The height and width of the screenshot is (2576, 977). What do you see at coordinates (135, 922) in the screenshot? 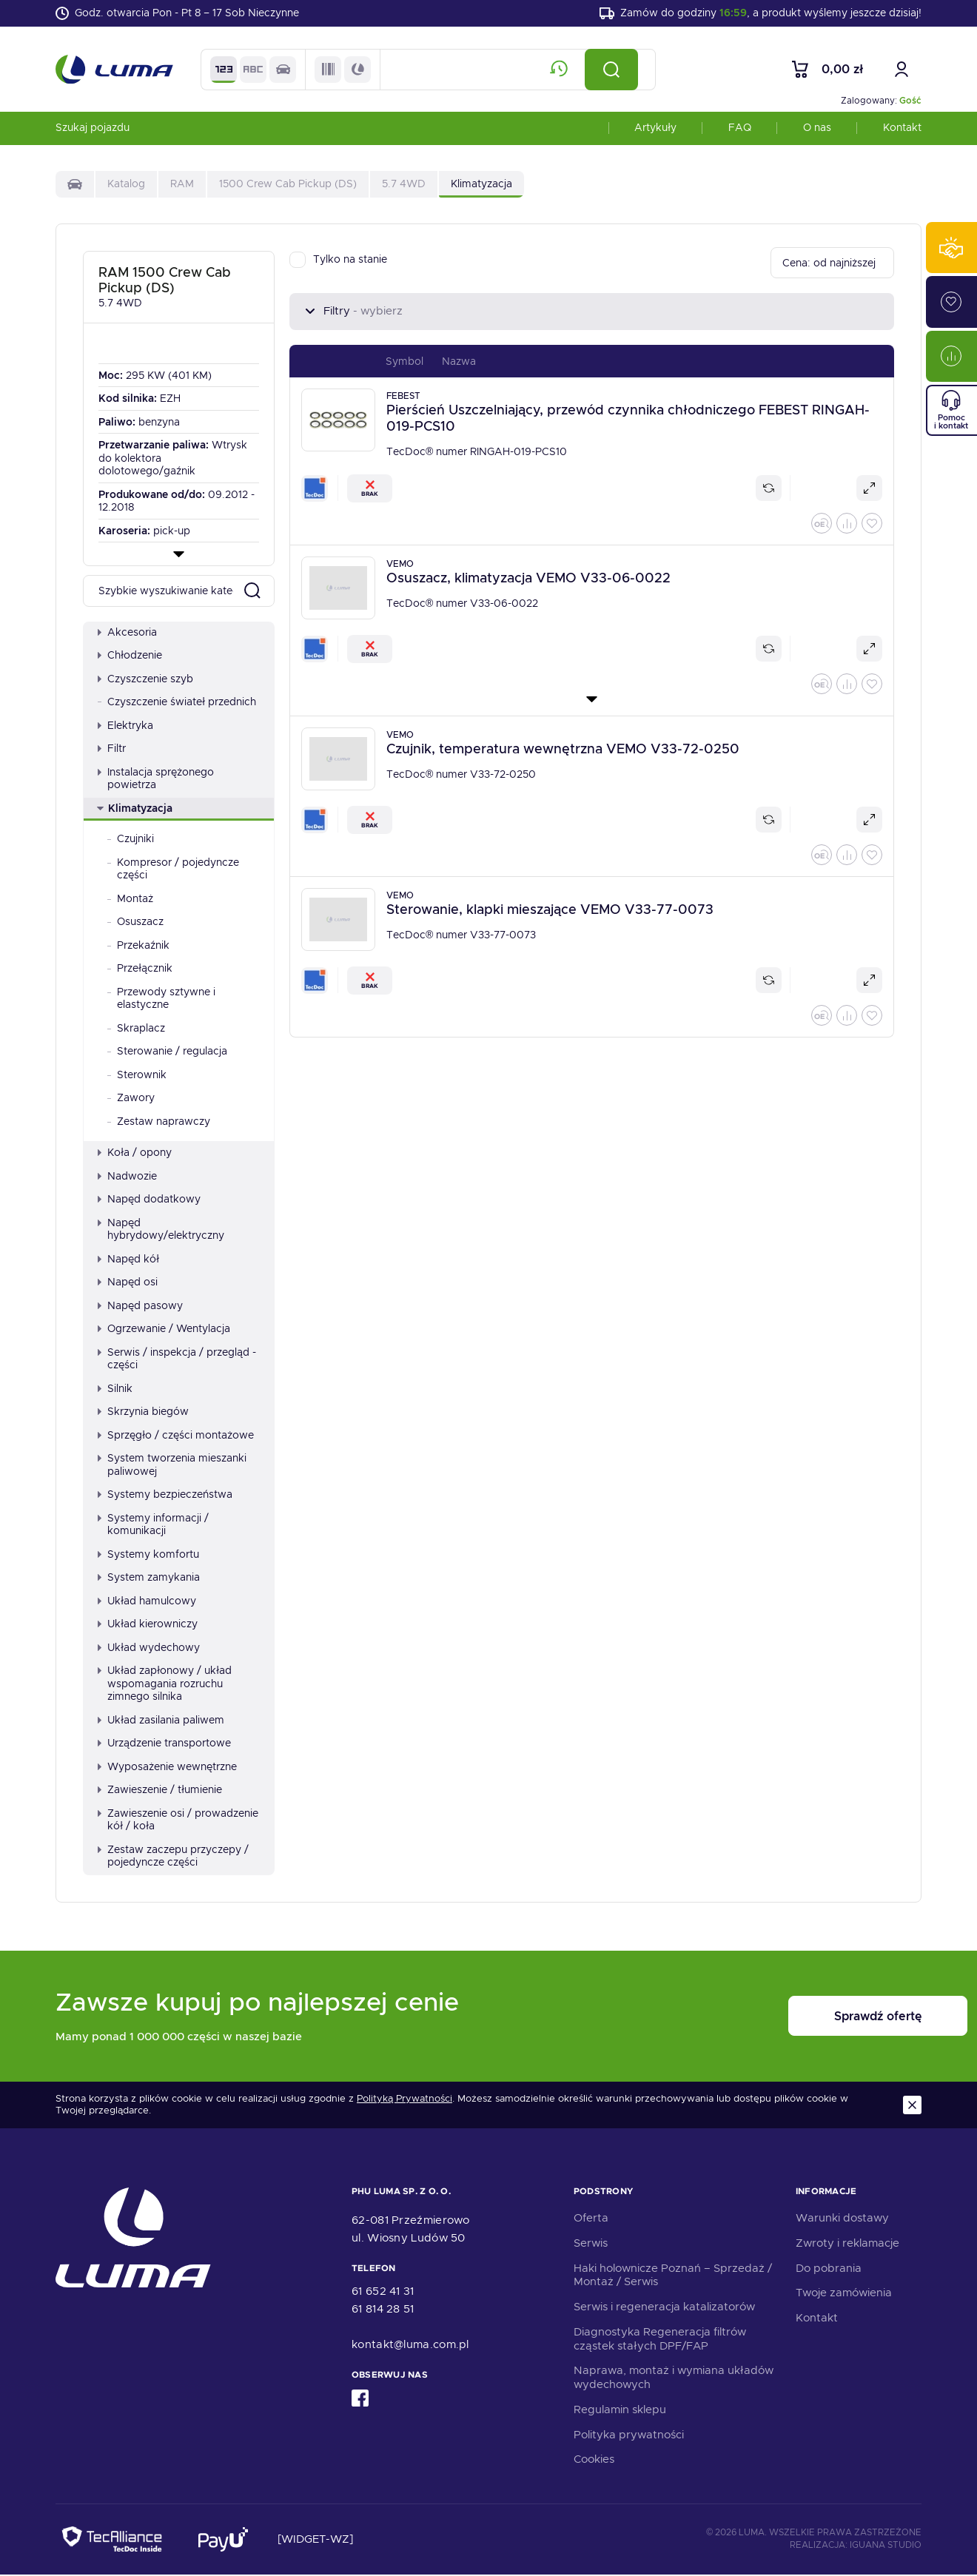
I see `Osuszacz` at bounding box center [135, 922].